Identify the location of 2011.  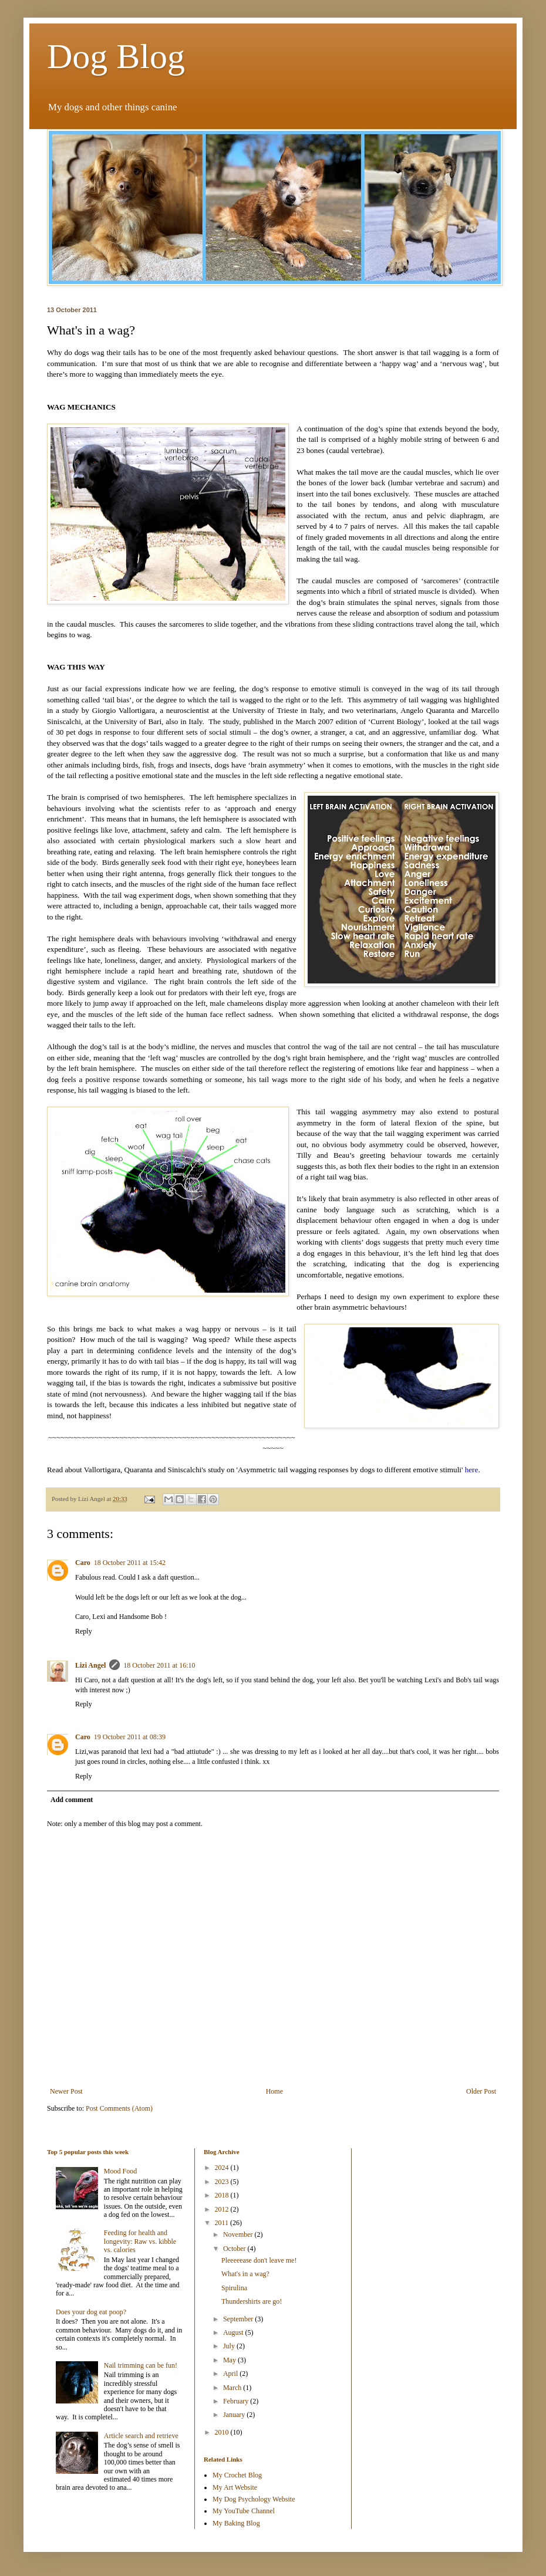
(223, 2223).